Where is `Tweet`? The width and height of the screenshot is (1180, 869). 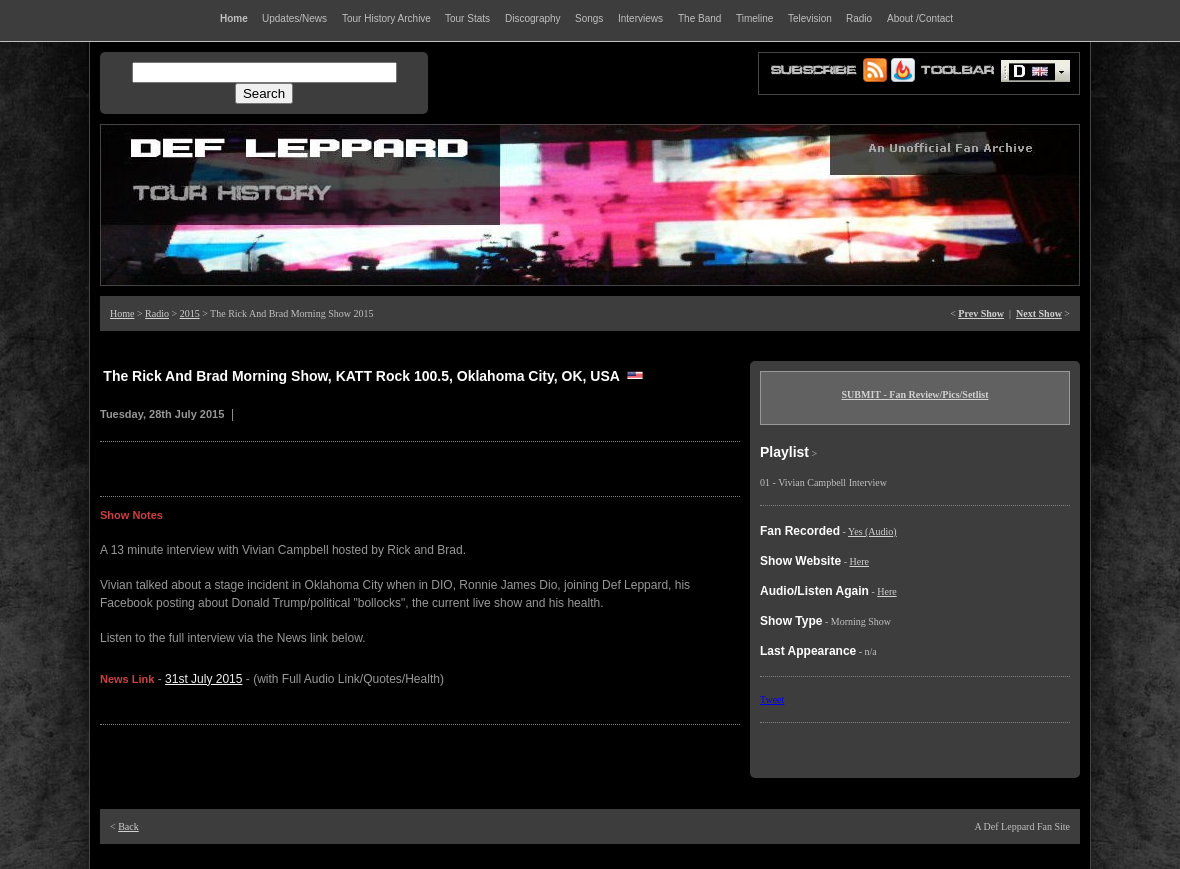 Tweet is located at coordinates (772, 699).